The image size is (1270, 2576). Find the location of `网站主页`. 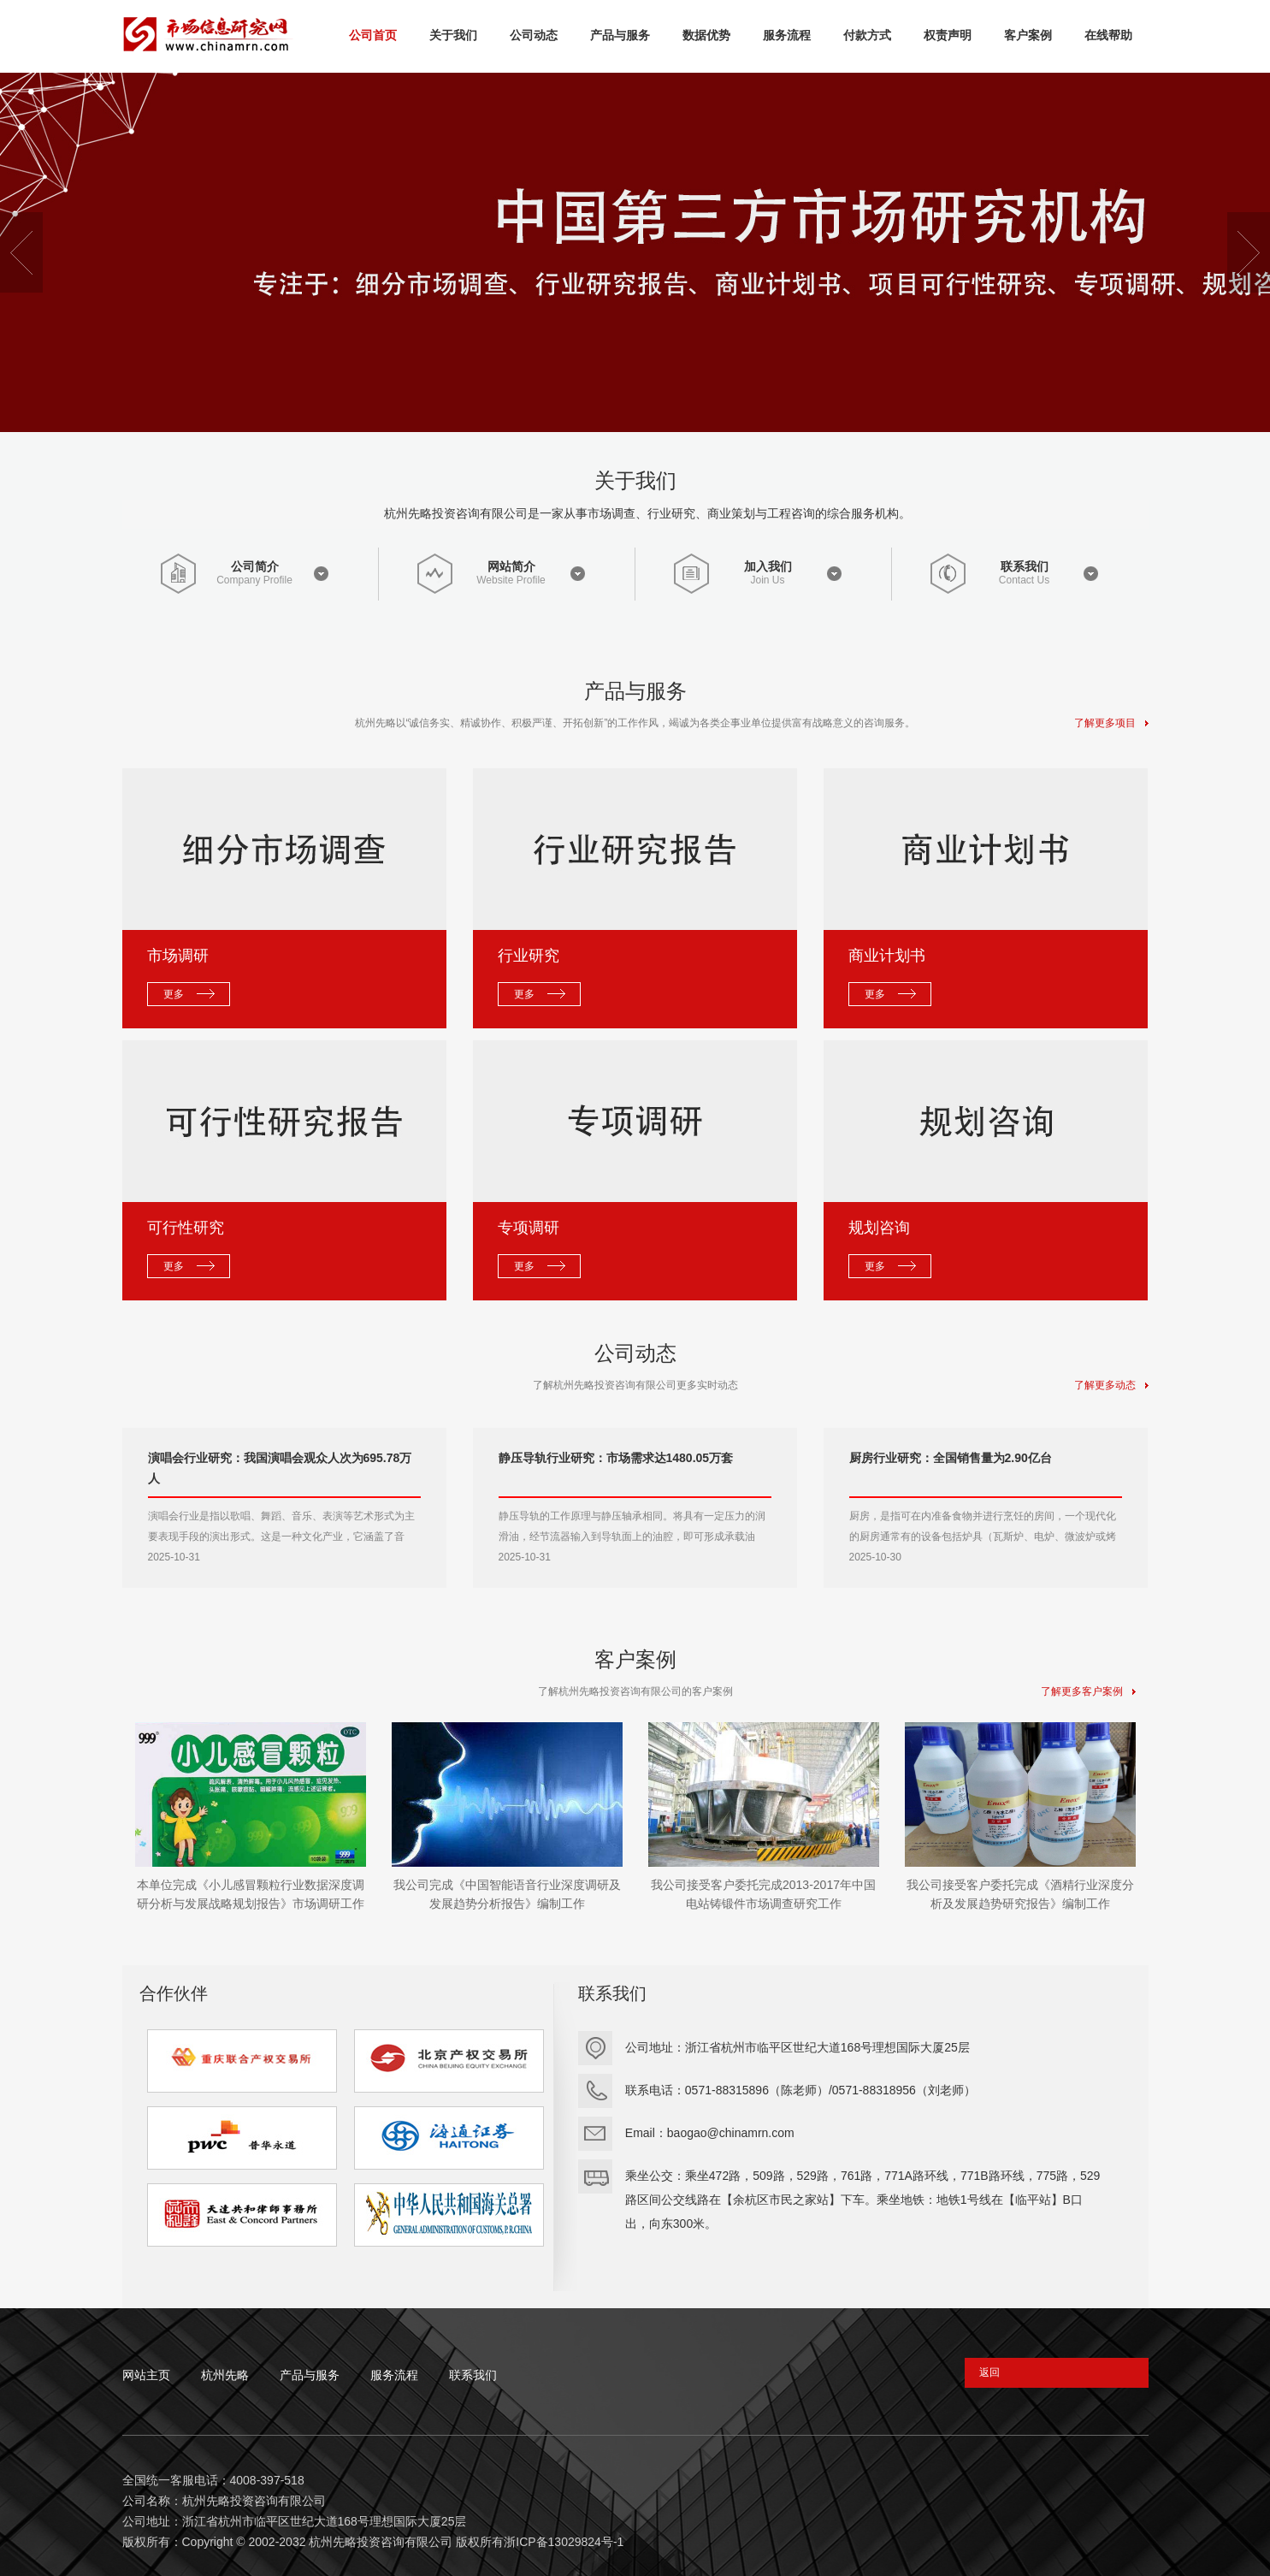

网站主页 is located at coordinates (146, 2375).